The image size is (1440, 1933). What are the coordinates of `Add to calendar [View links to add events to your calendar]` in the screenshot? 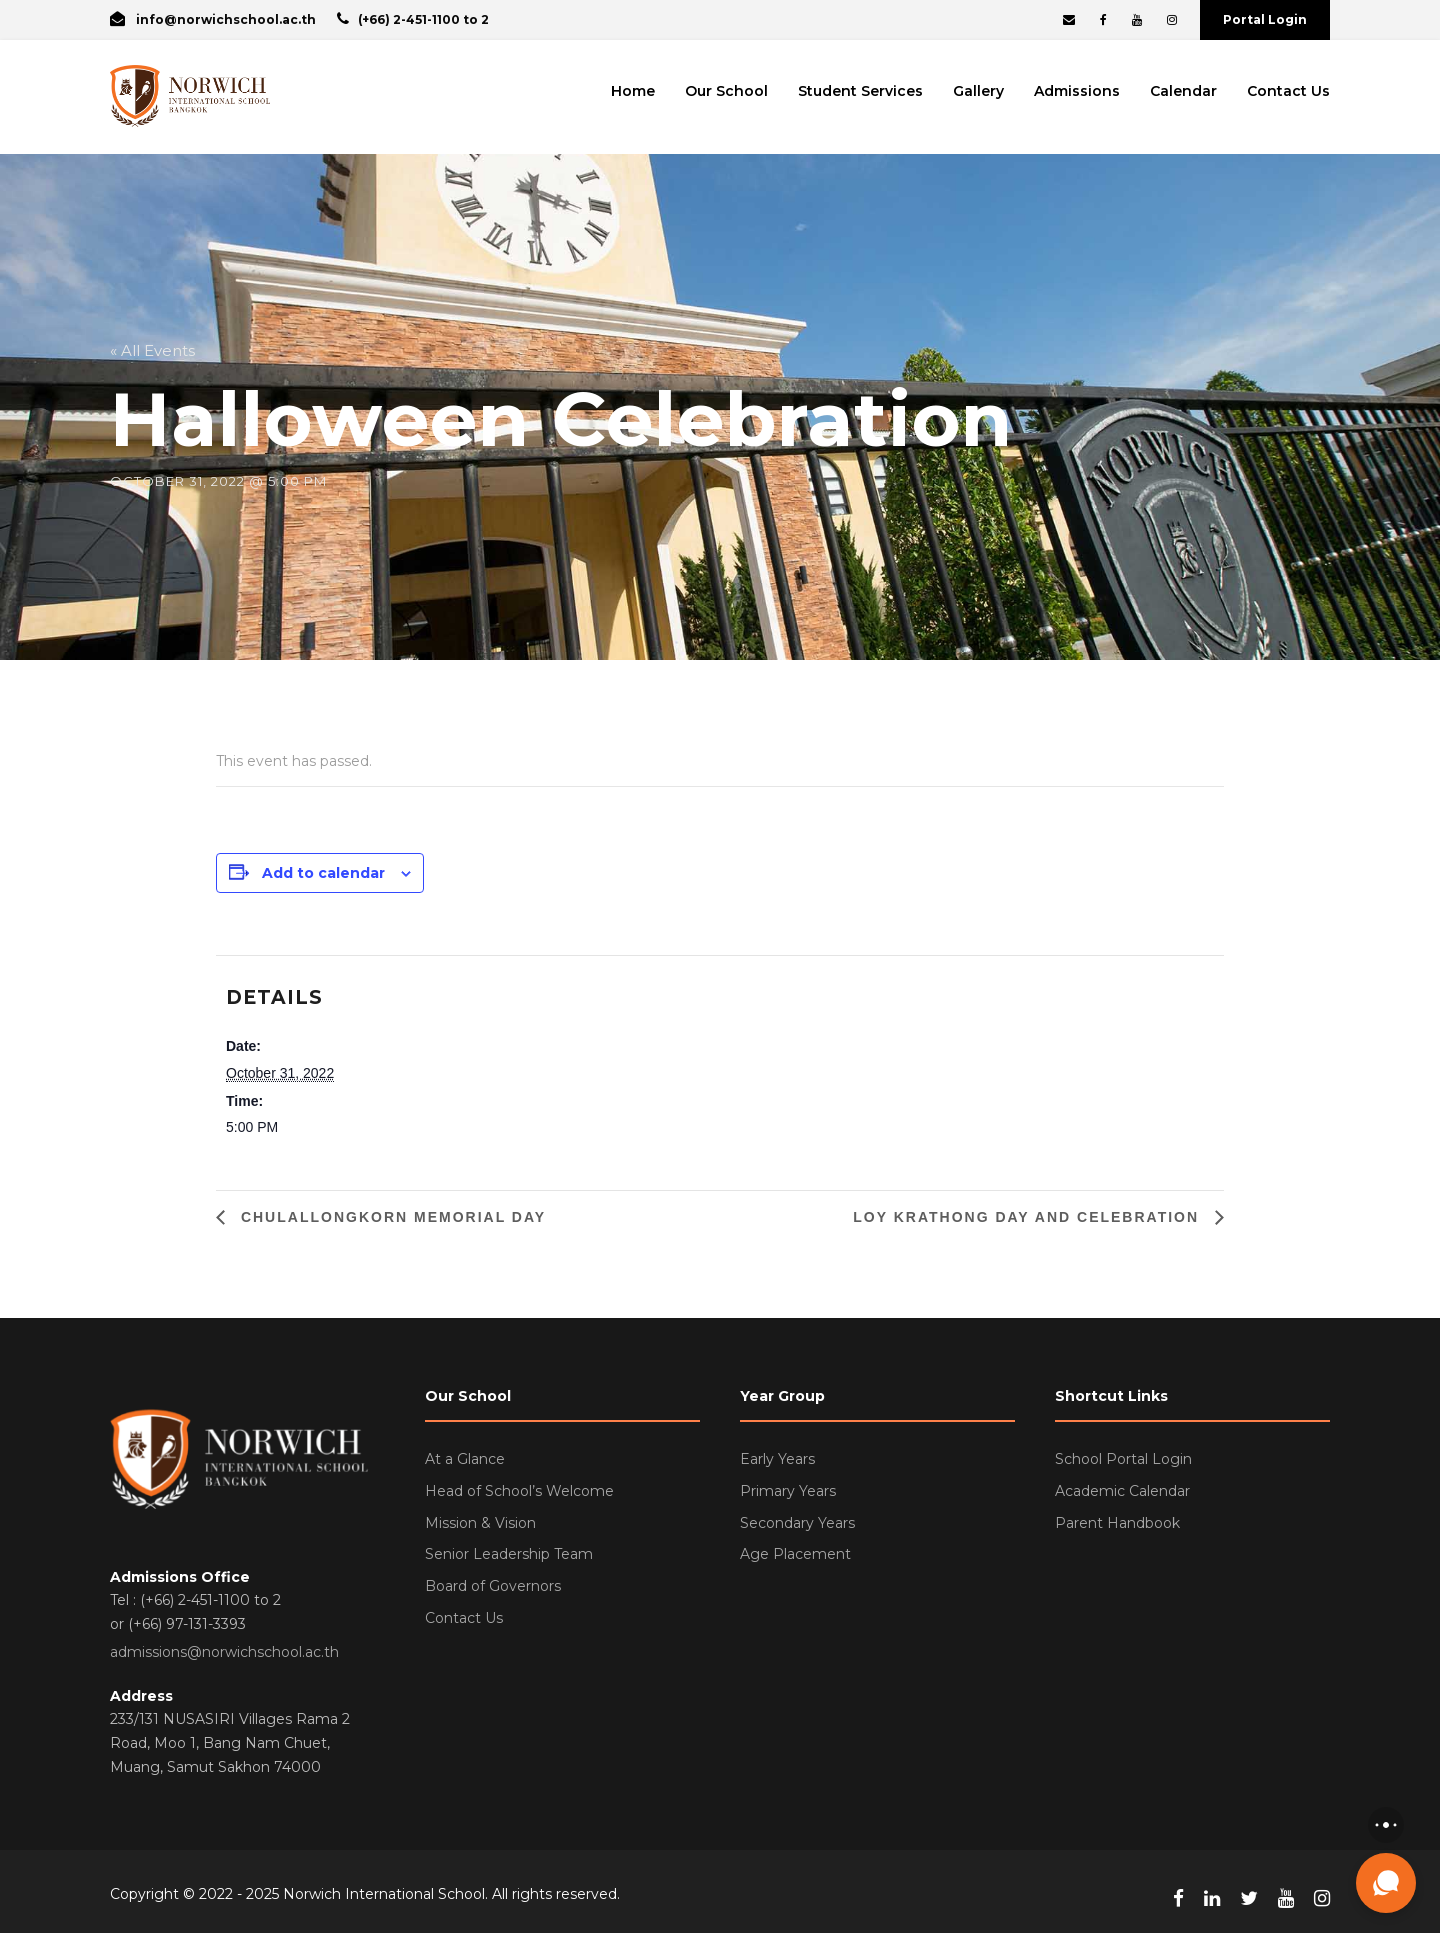 It's located at (323, 873).